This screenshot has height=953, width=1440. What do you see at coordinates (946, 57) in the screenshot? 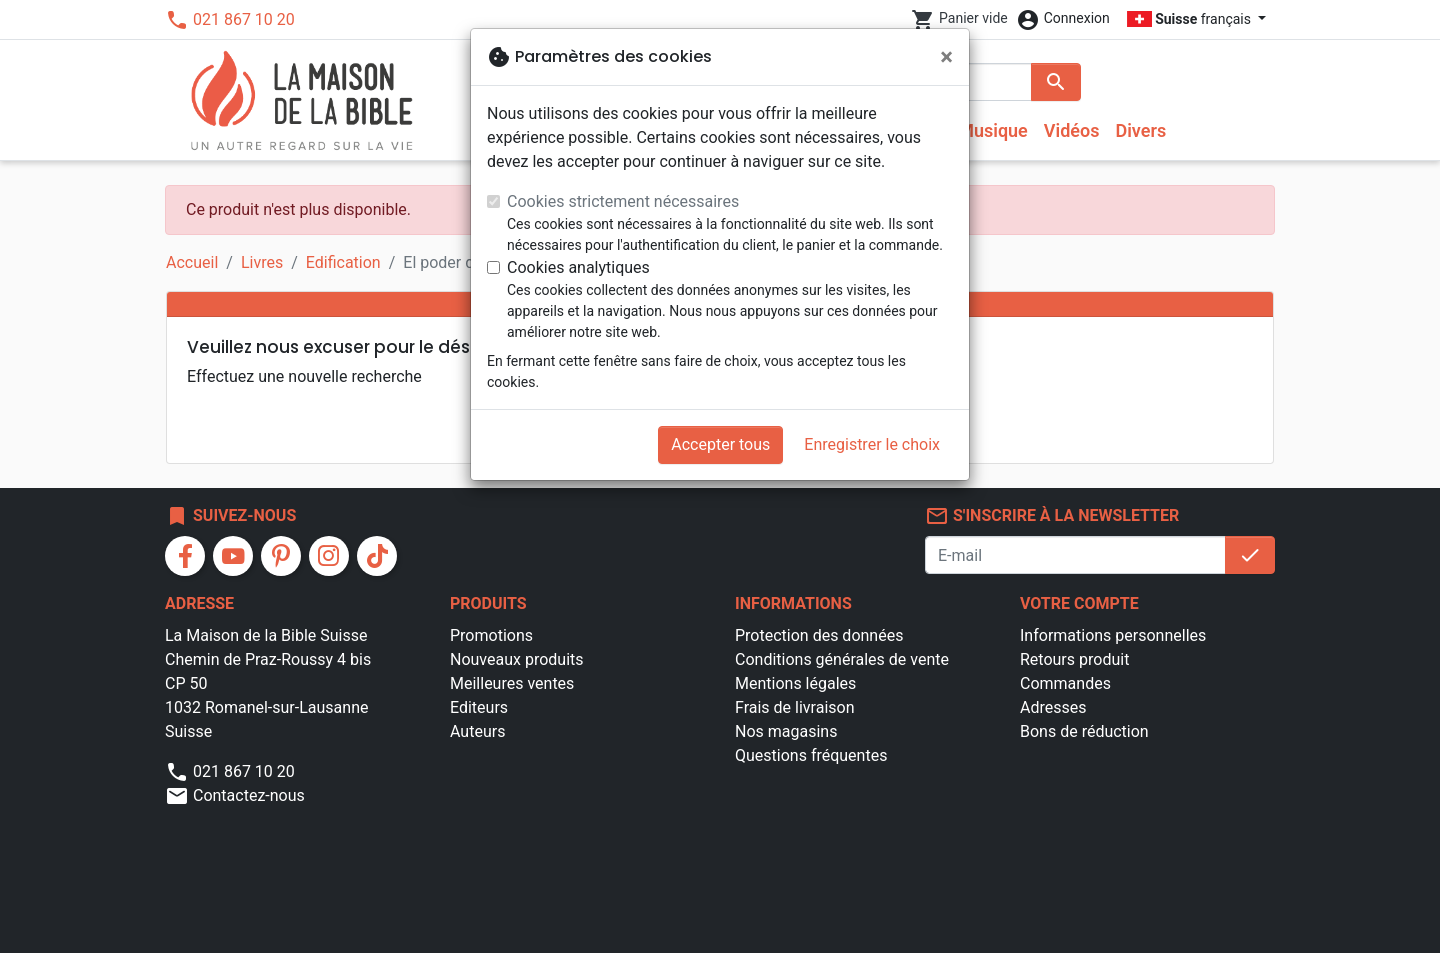
I see `[Fermer]` at bounding box center [946, 57].